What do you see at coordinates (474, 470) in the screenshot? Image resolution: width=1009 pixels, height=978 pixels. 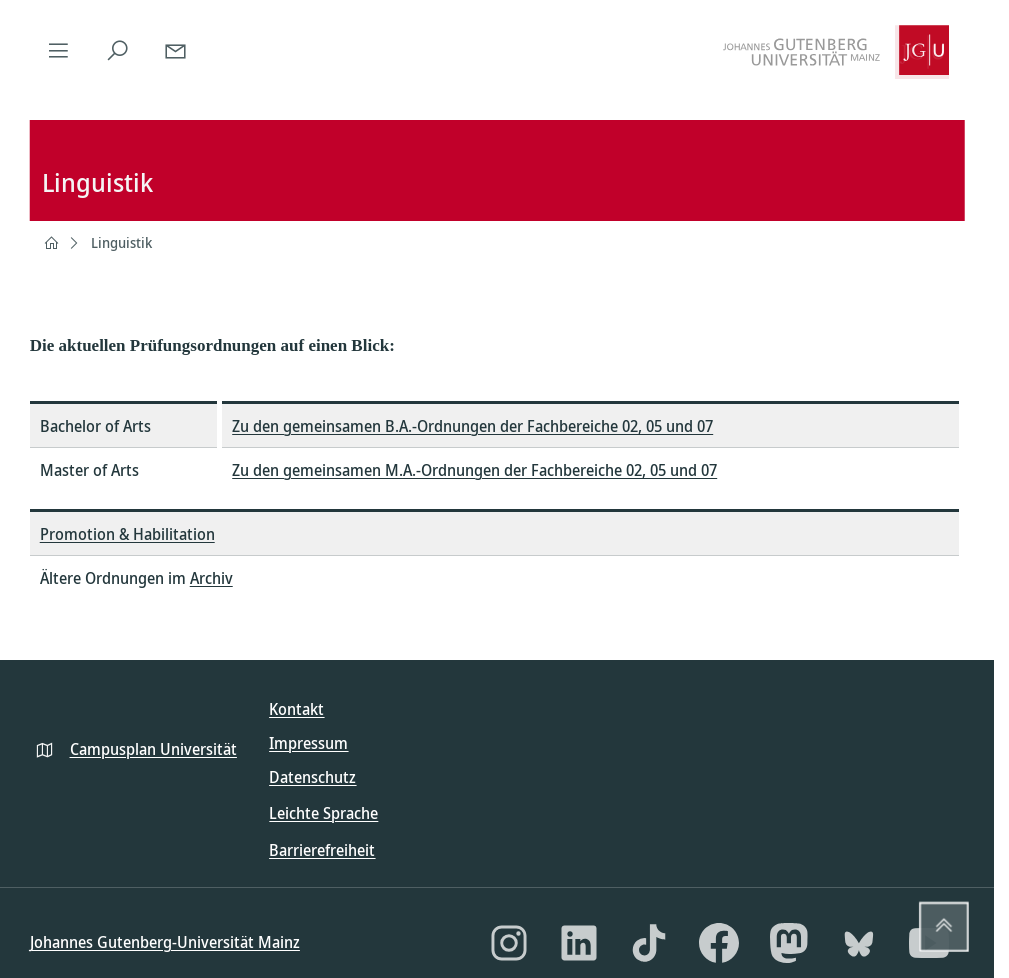 I see `Zu den gemeinsamen M.A.-Ordnungen der Fachbereiche 02, 05 und 07` at bounding box center [474, 470].